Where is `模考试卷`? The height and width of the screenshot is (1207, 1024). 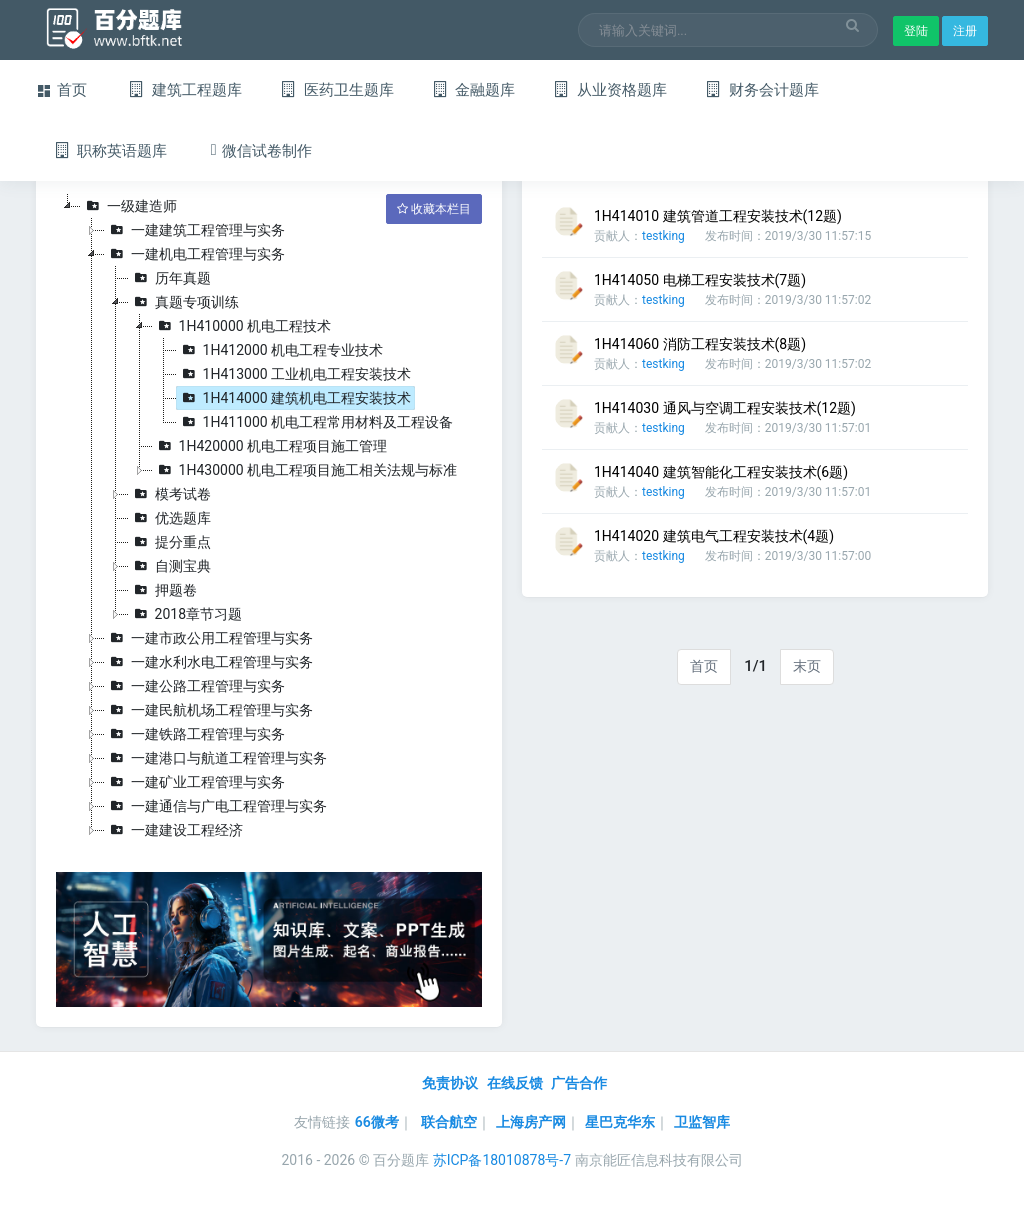
模考试卷 is located at coordinates (170, 494).